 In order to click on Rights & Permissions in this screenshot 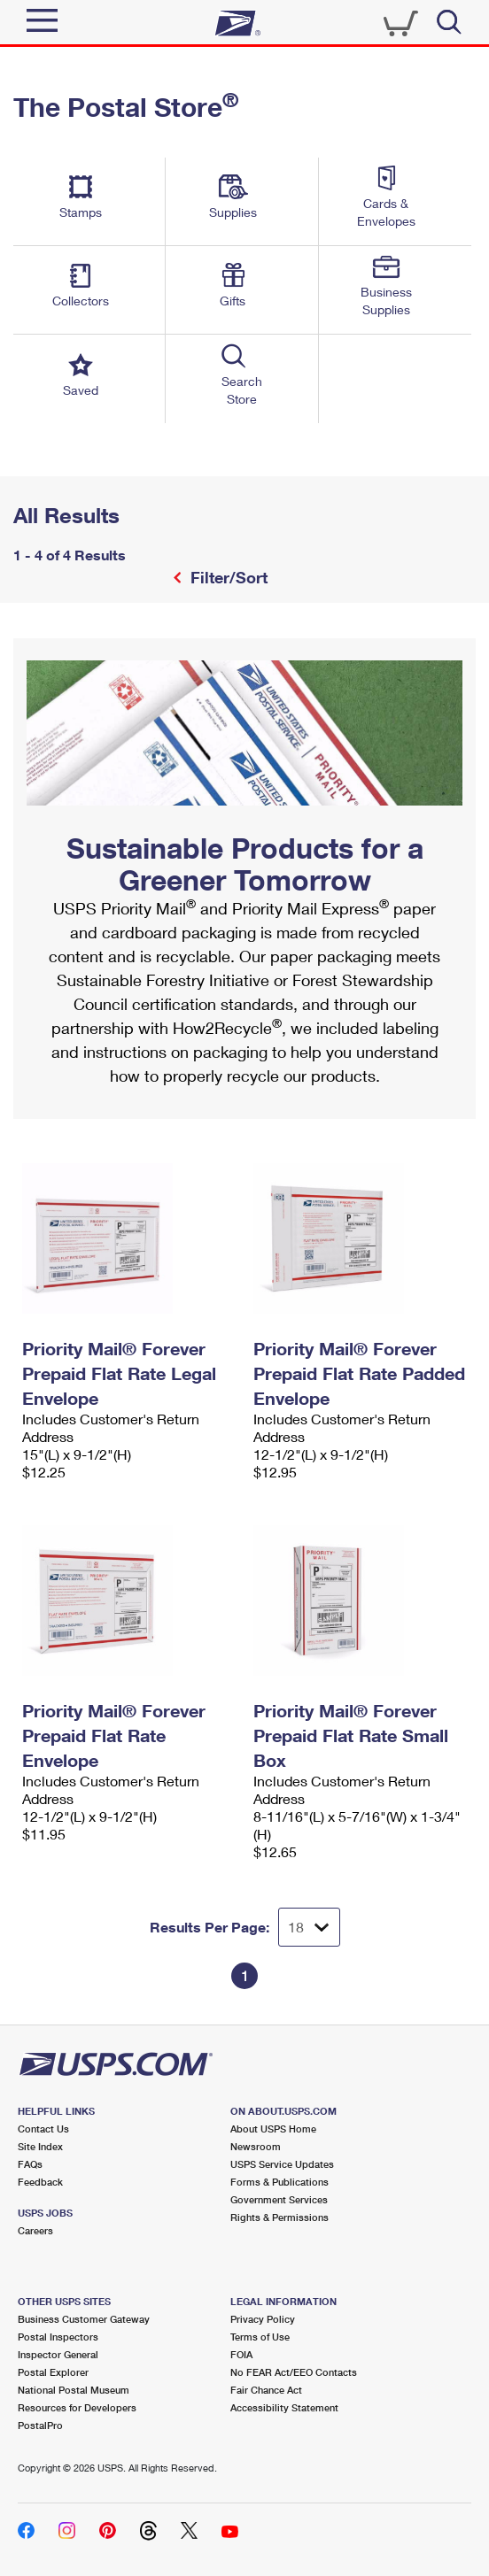, I will do `click(279, 2217)`.